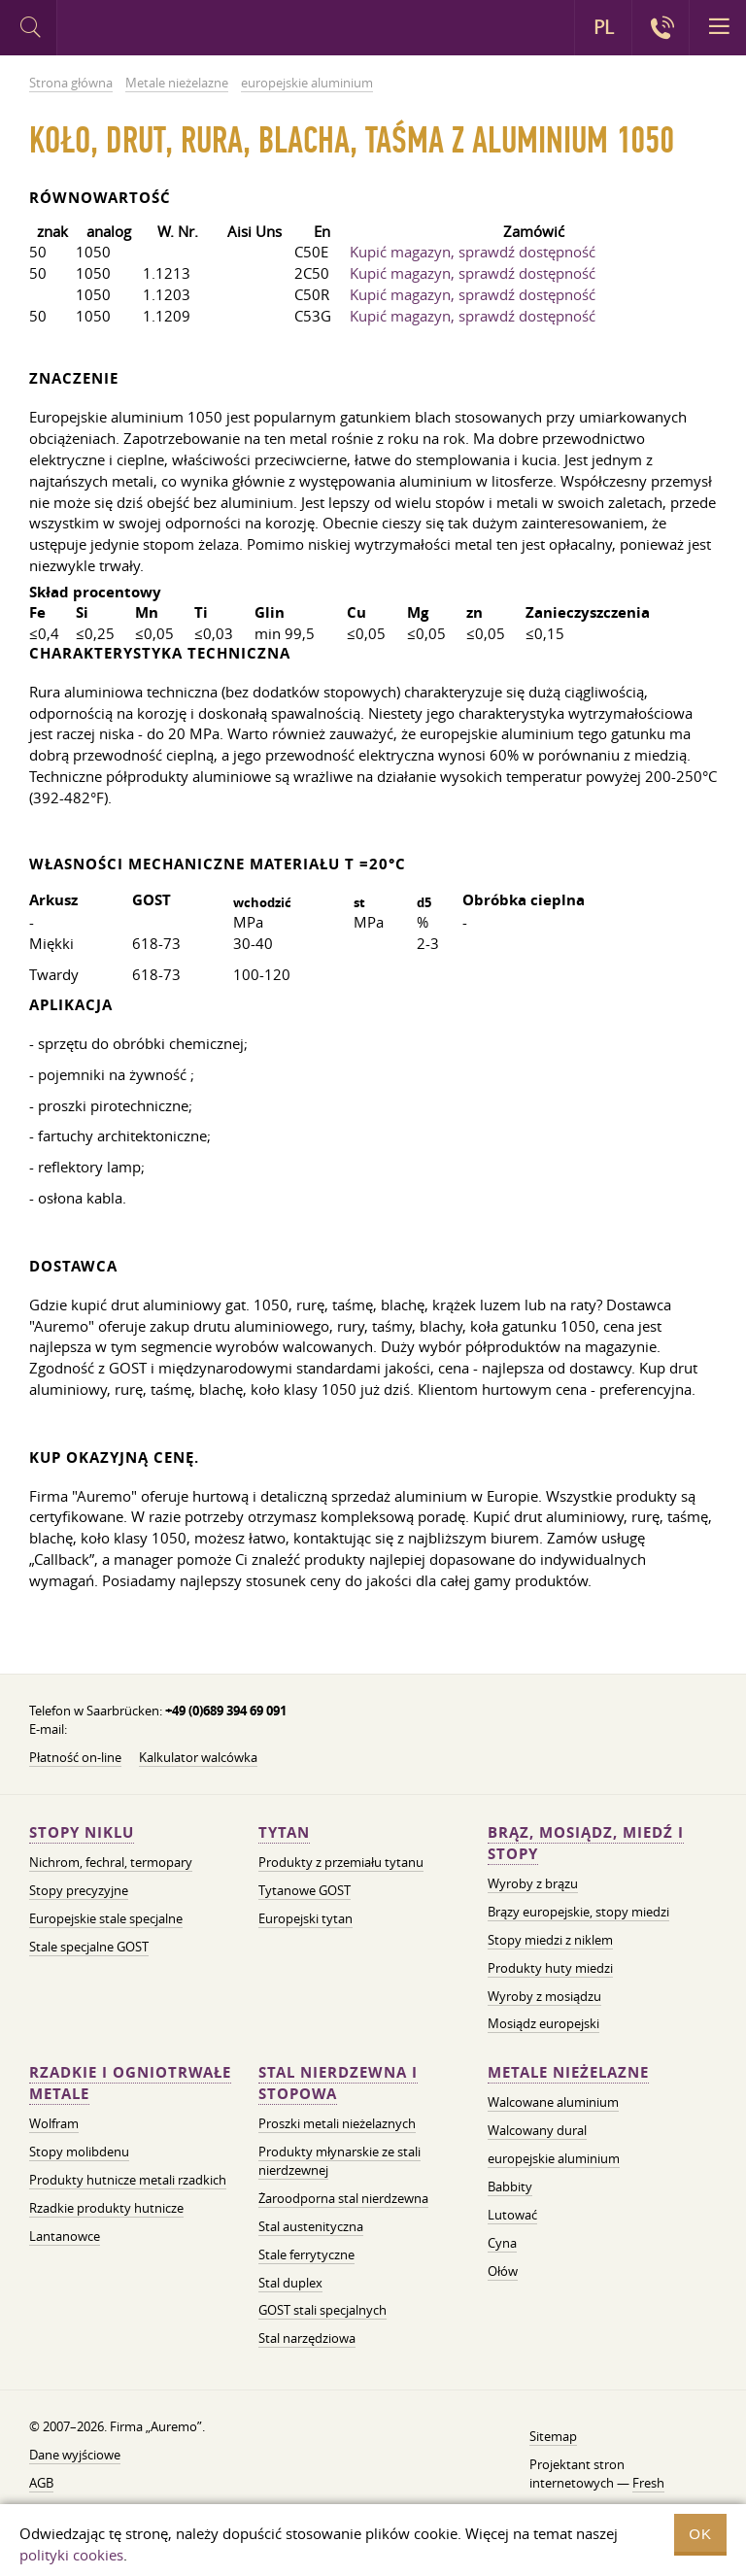 Image resolution: width=746 pixels, height=2576 pixels. What do you see at coordinates (137, 30) in the screenshot?
I see `Auremo` at bounding box center [137, 30].